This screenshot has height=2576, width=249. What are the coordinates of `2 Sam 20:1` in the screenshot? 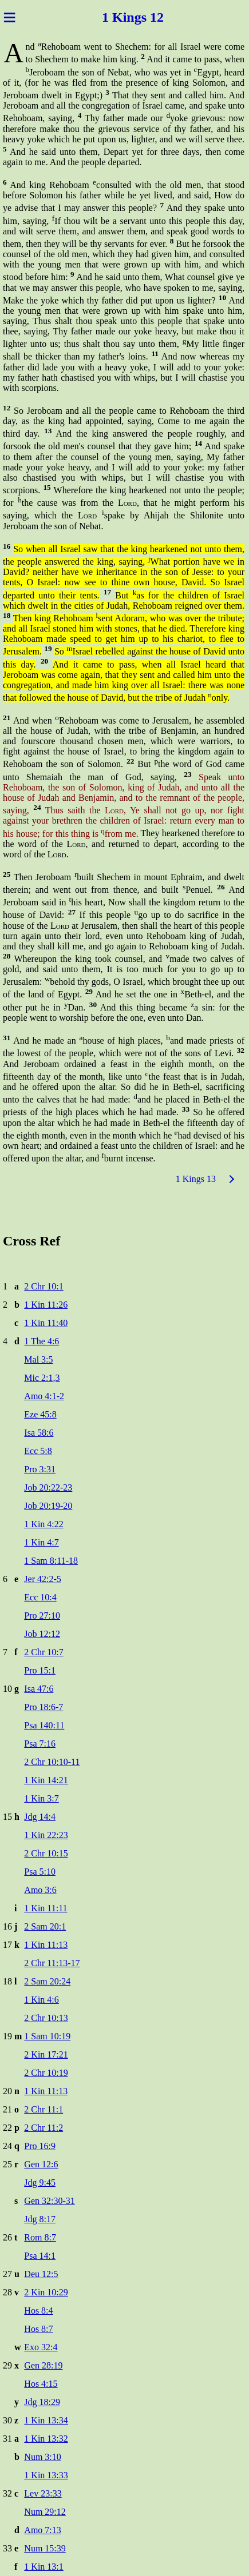 It's located at (45, 1926).